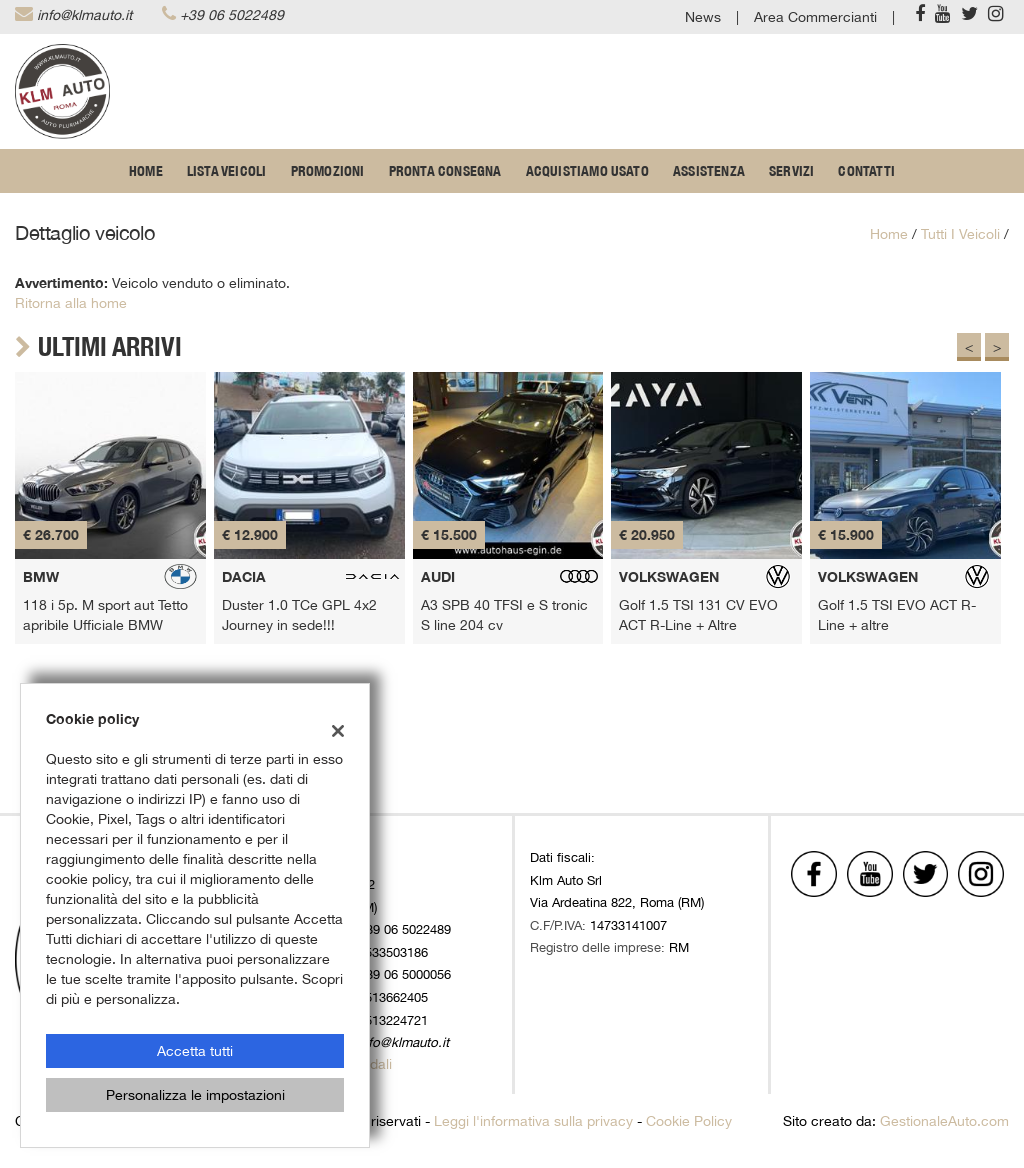 The height and width of the screenshot is (1168, 1024). Describe the element at coordinates (866, 171) in the screenshot. I see `Contatti` at that location.